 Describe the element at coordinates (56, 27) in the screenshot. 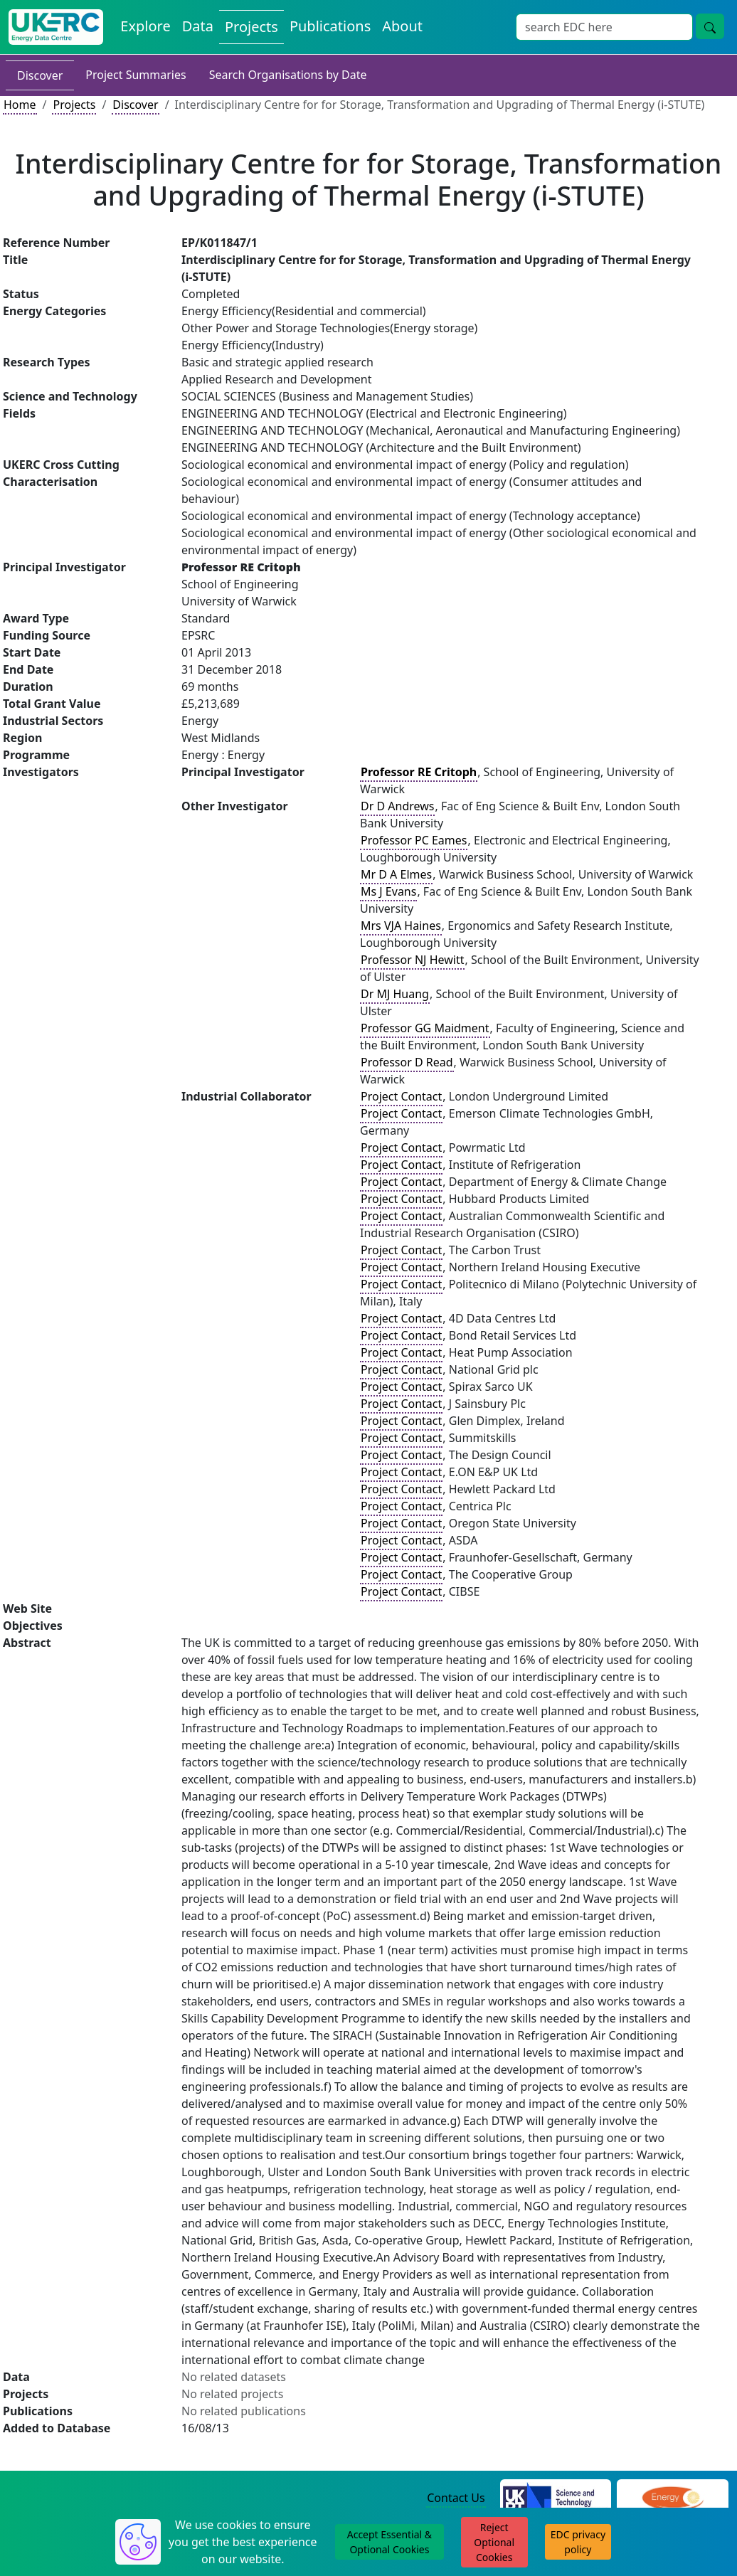

I see `[UK Energy Data Centre Home]` at that location.